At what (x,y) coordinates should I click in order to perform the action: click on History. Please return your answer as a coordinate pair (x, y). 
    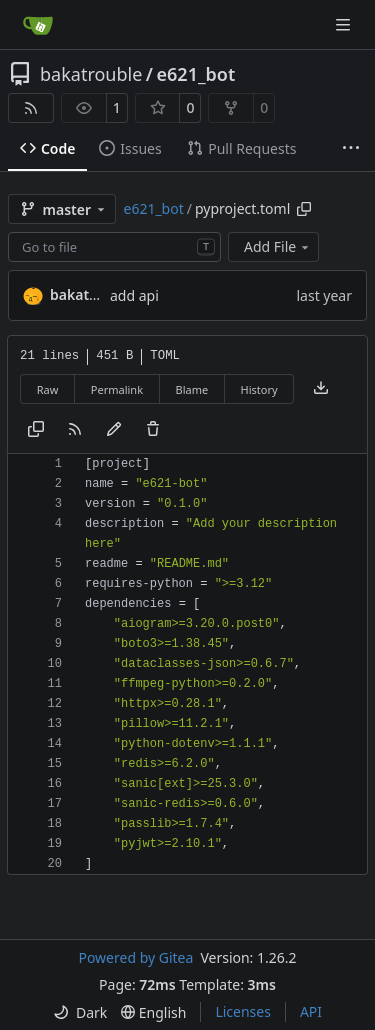
    Looking at the image, I should click on (259, 389).